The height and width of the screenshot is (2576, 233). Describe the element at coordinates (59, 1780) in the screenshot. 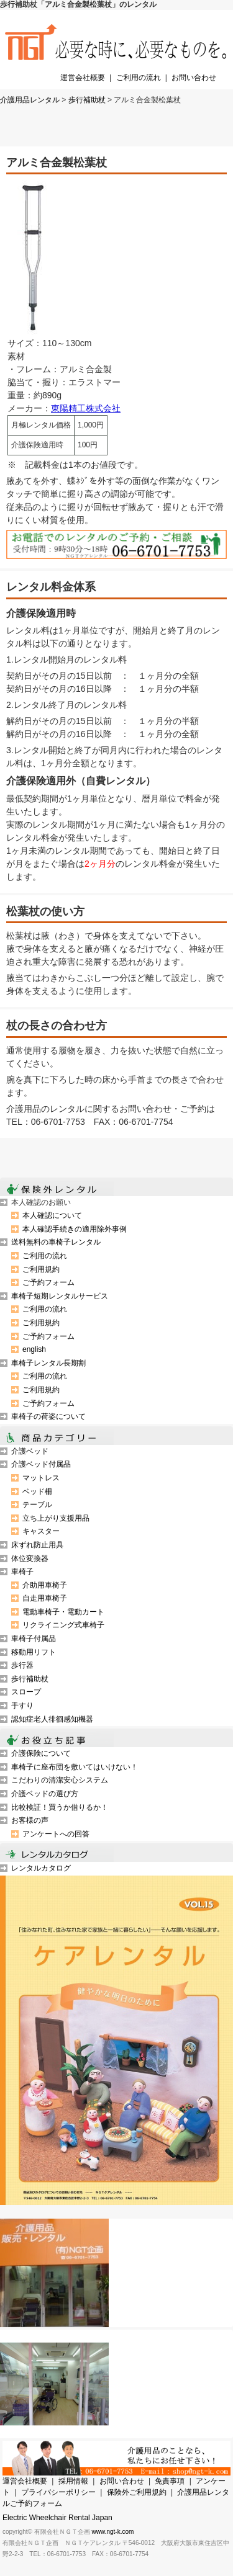

I see `こだわりの清潔安心システム` at that location.